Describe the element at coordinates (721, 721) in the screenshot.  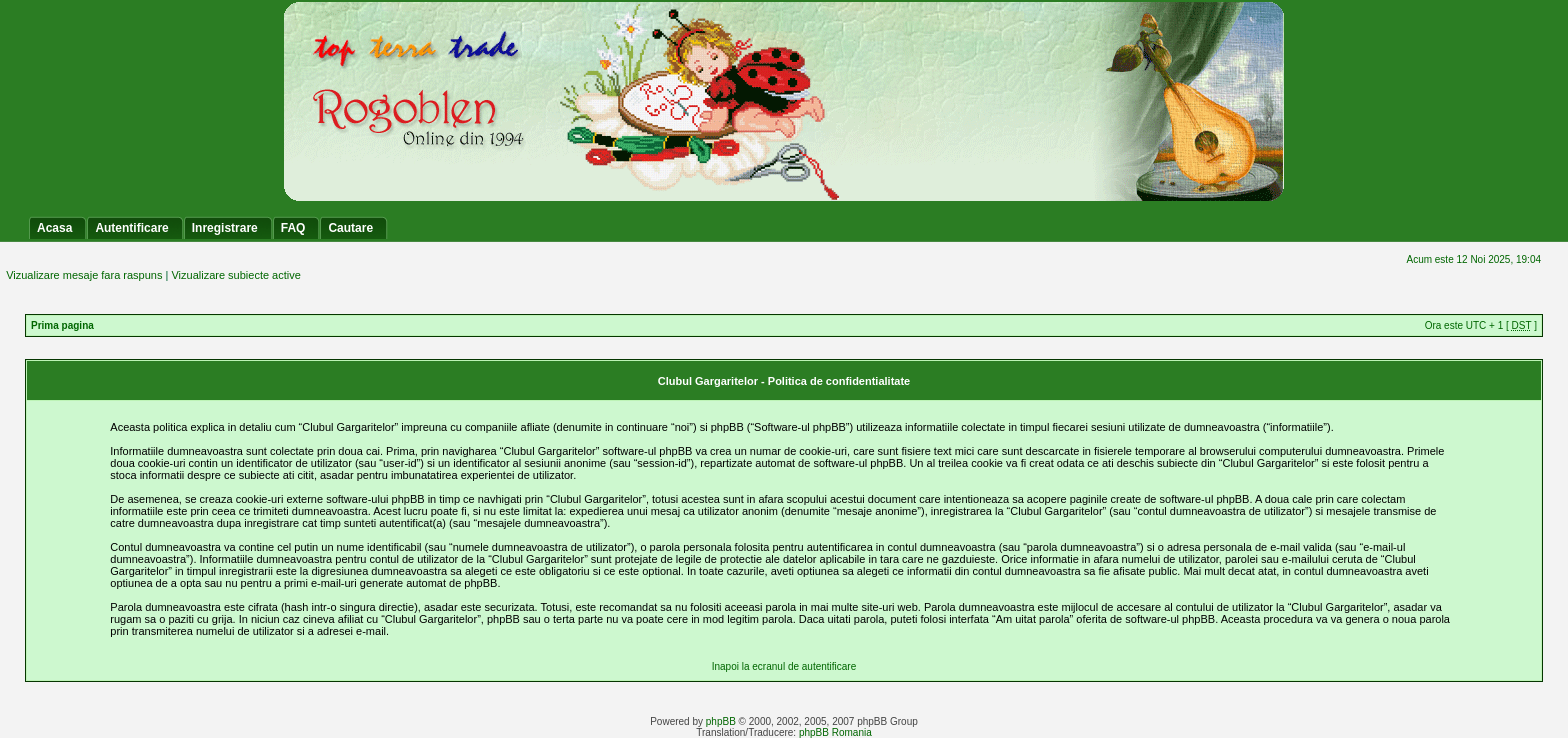
I see `phpBB` at that location.